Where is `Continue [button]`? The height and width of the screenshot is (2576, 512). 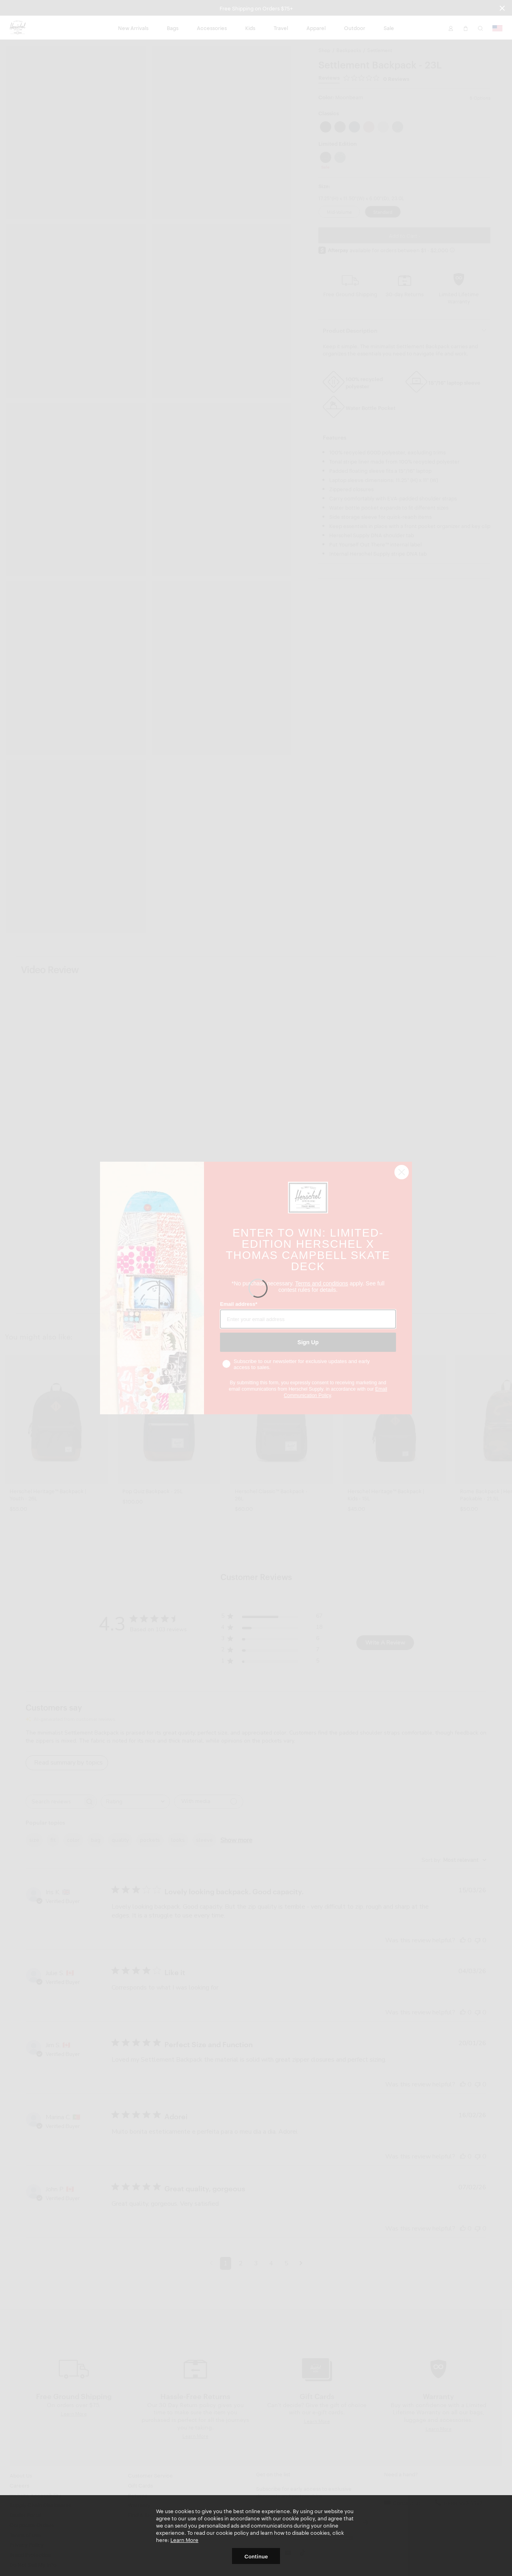 Continue [button] is located at coordinates (256, 2556).